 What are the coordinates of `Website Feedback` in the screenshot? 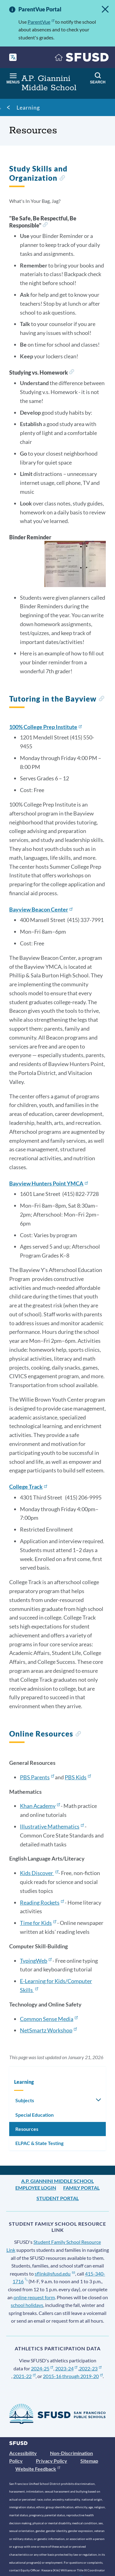 It's located at (37, 2469).